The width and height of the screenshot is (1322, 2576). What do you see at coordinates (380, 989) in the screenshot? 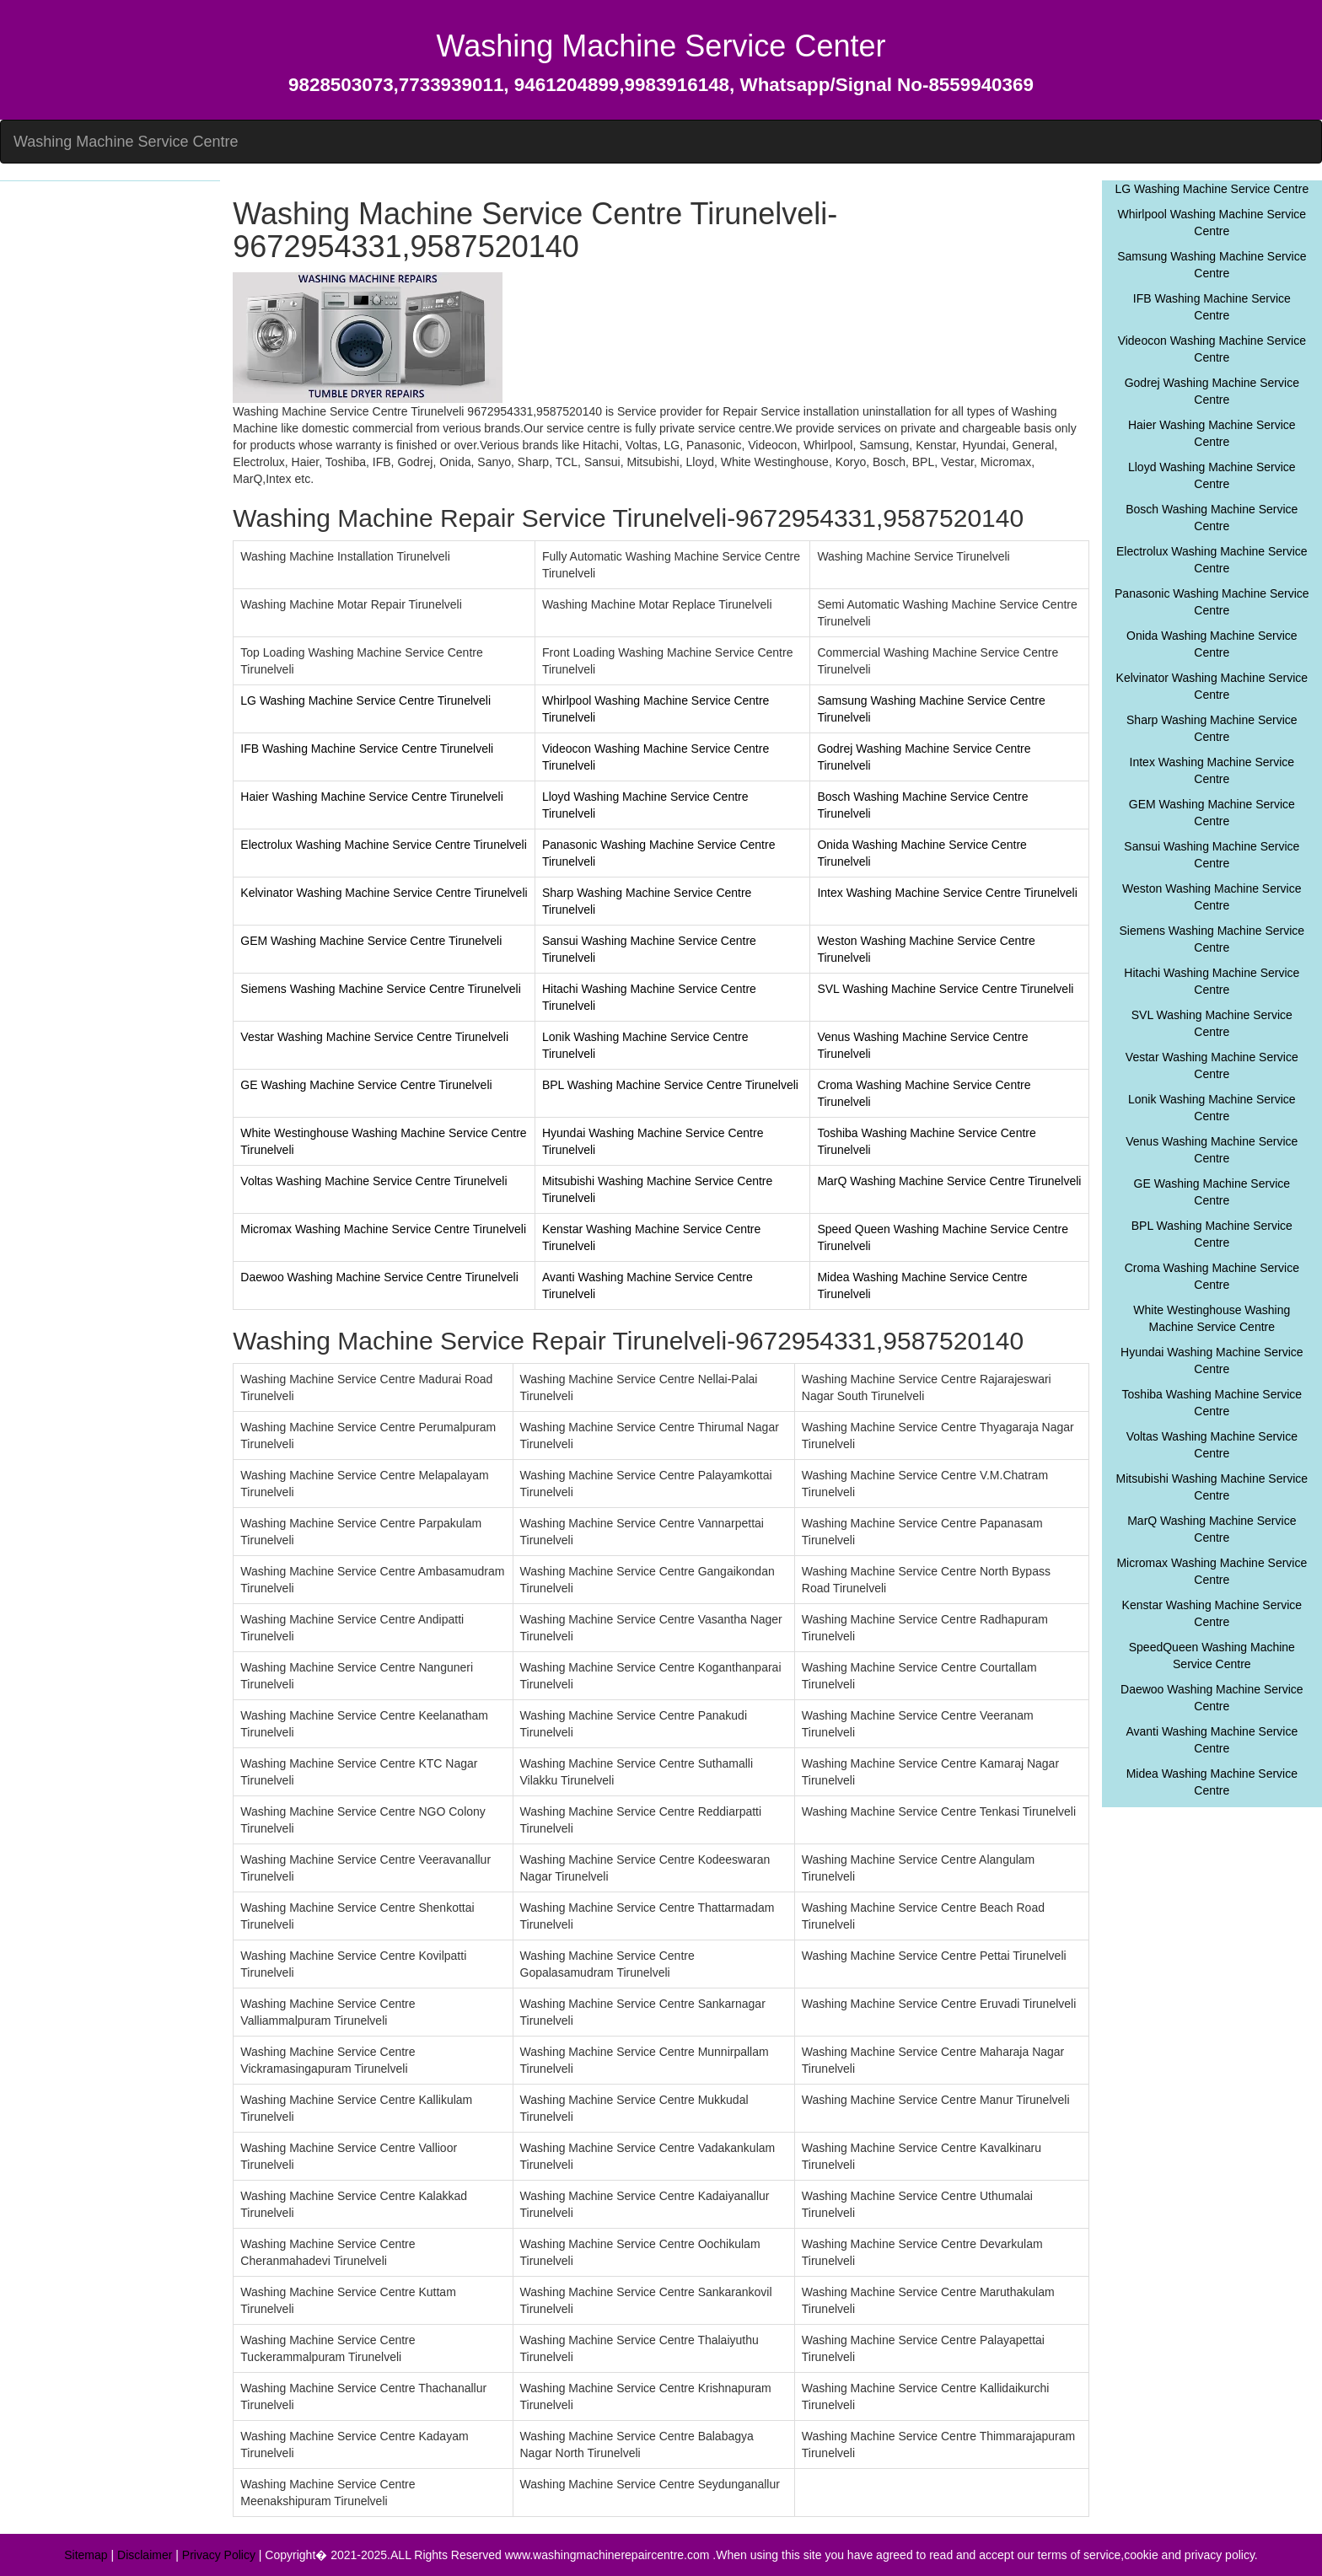
I see `Siemens Washing Machine Service Centre Tirunelveli` at bounding box center [380, 989].